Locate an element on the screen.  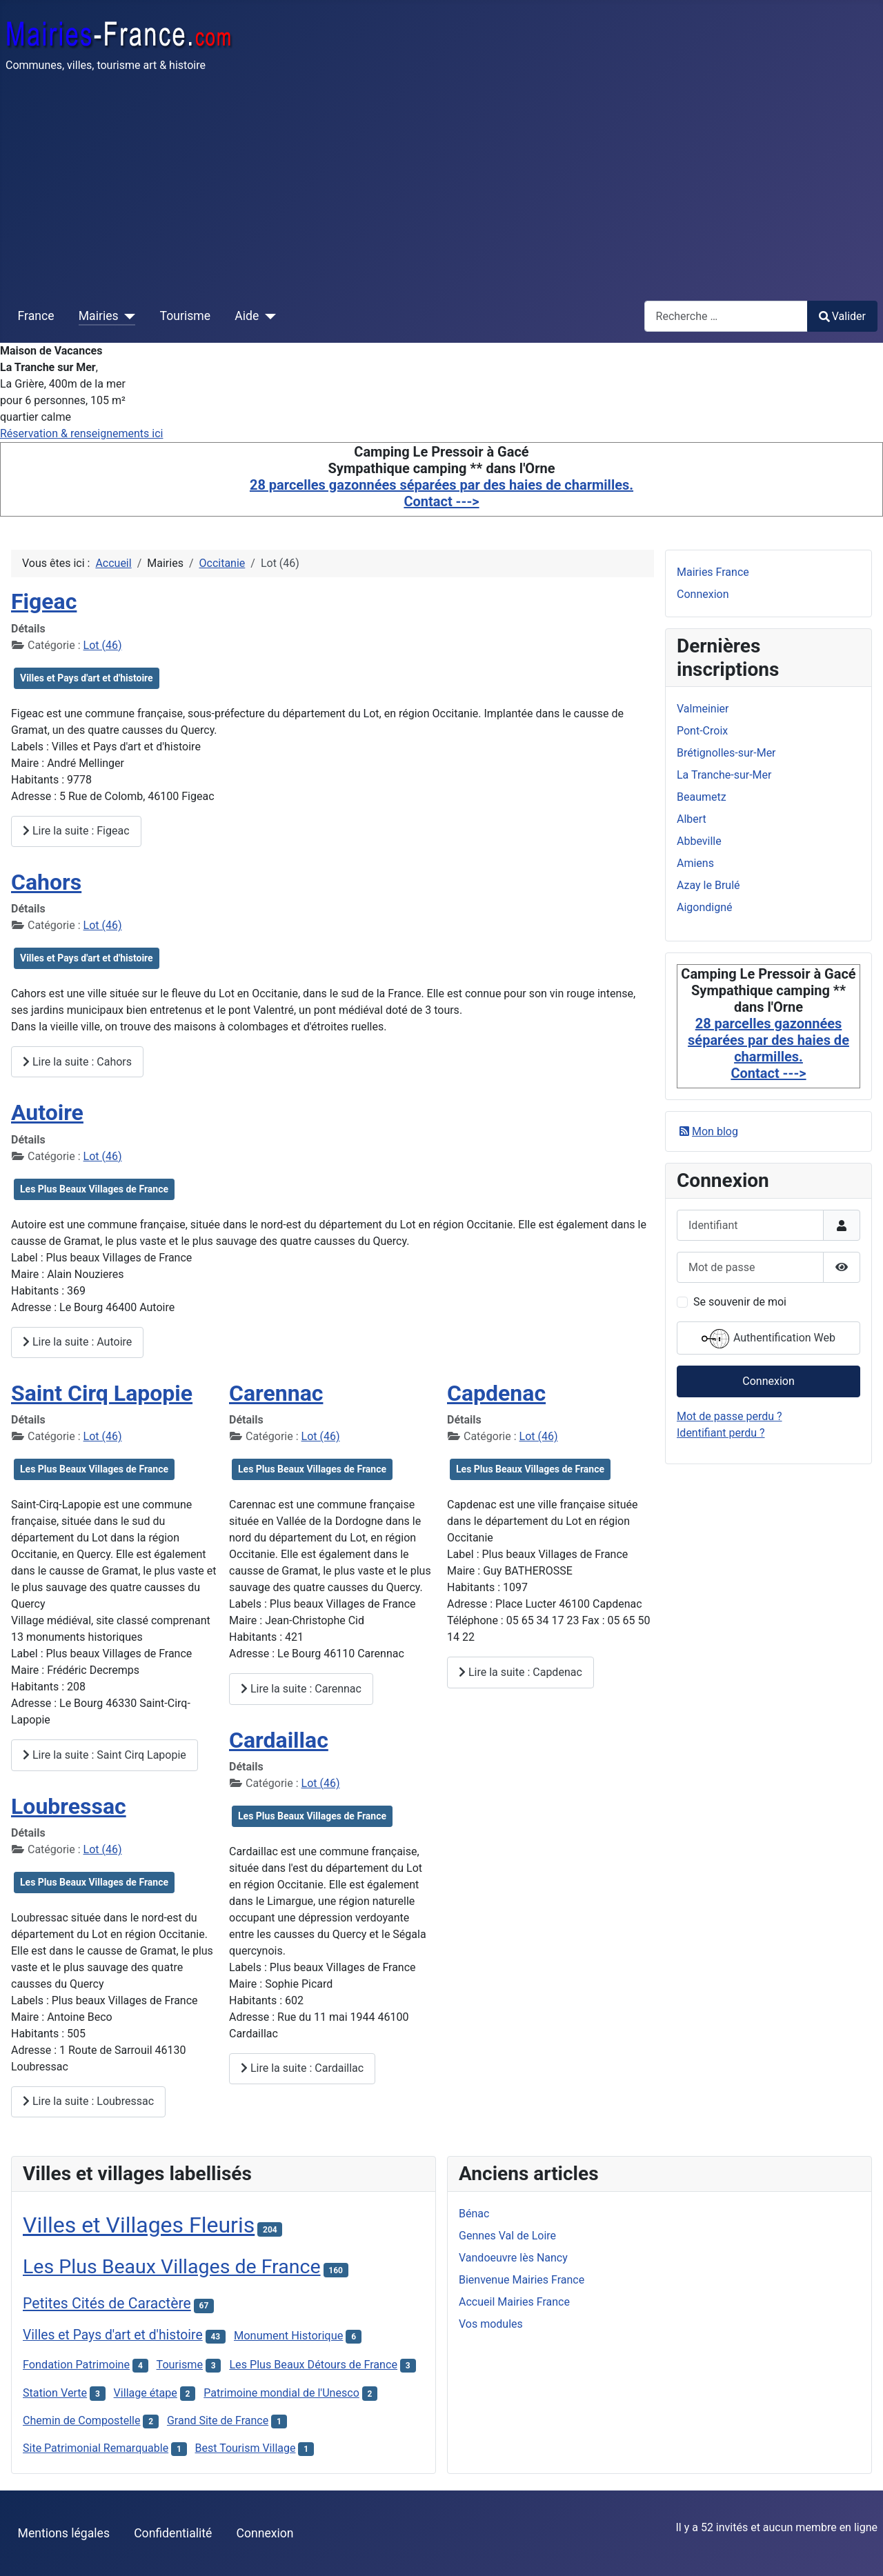
Villes et Pays d'art et d'histoire is located at coordinates (86, 677).